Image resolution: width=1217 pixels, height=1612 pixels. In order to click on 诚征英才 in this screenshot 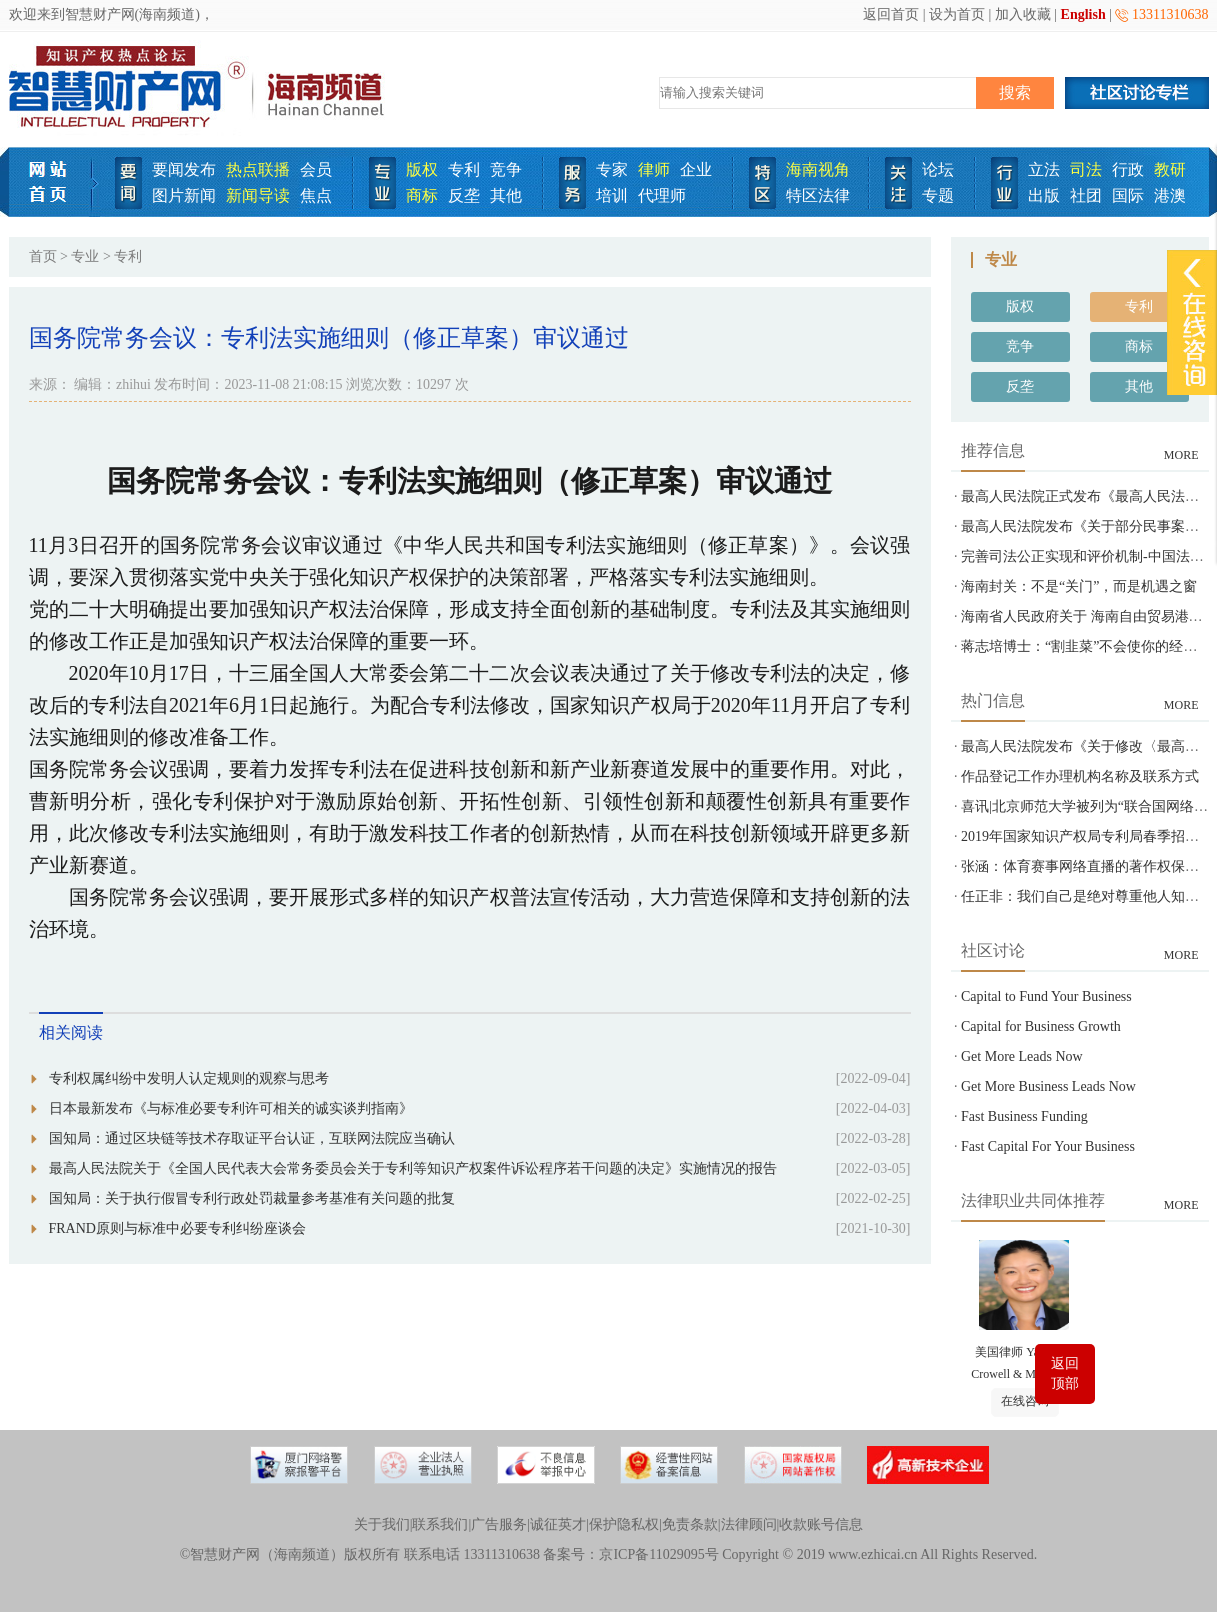, I will do `click(558, 1524)`.